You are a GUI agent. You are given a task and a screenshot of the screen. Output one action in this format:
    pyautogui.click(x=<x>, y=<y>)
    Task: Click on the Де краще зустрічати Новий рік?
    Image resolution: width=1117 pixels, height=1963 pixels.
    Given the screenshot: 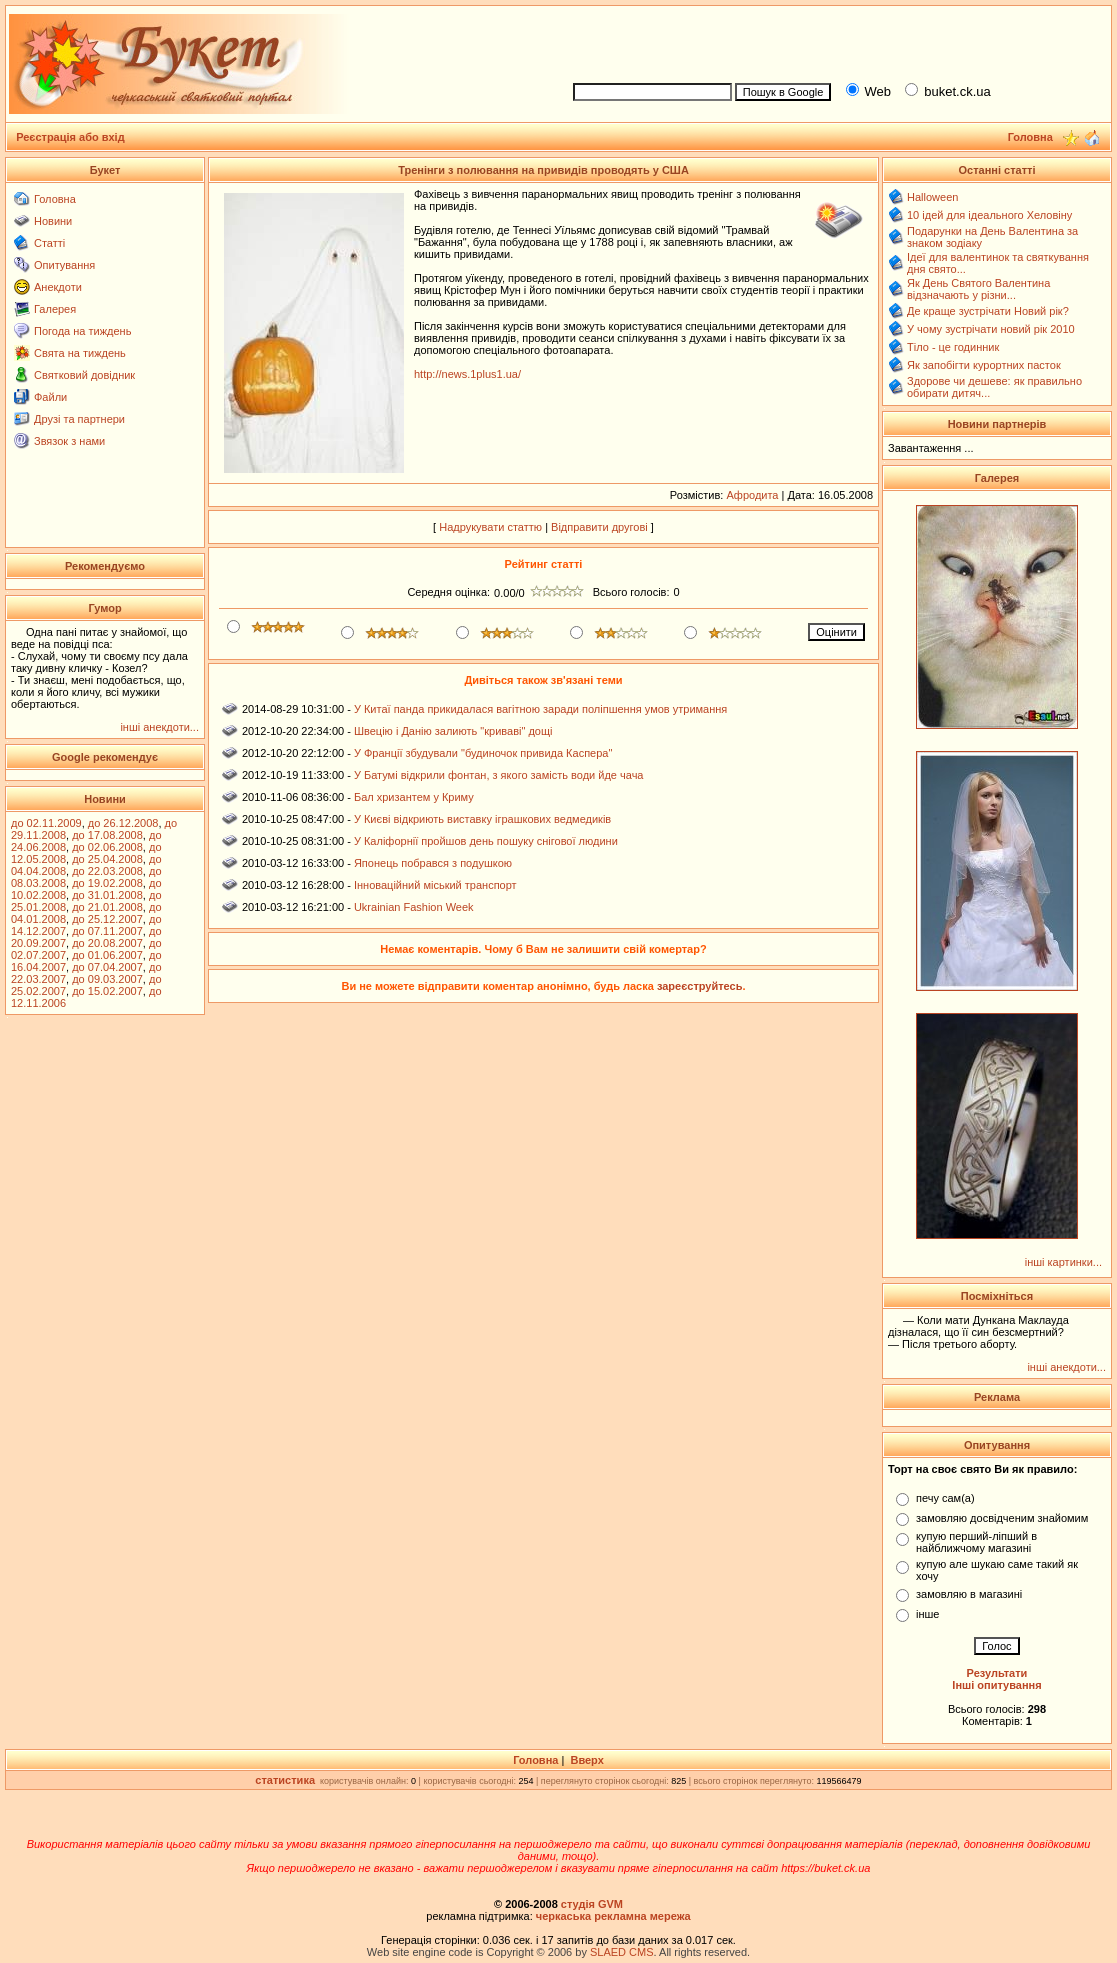 What is the action you would take?
    pyautogui.click(x=988, y=311)
    